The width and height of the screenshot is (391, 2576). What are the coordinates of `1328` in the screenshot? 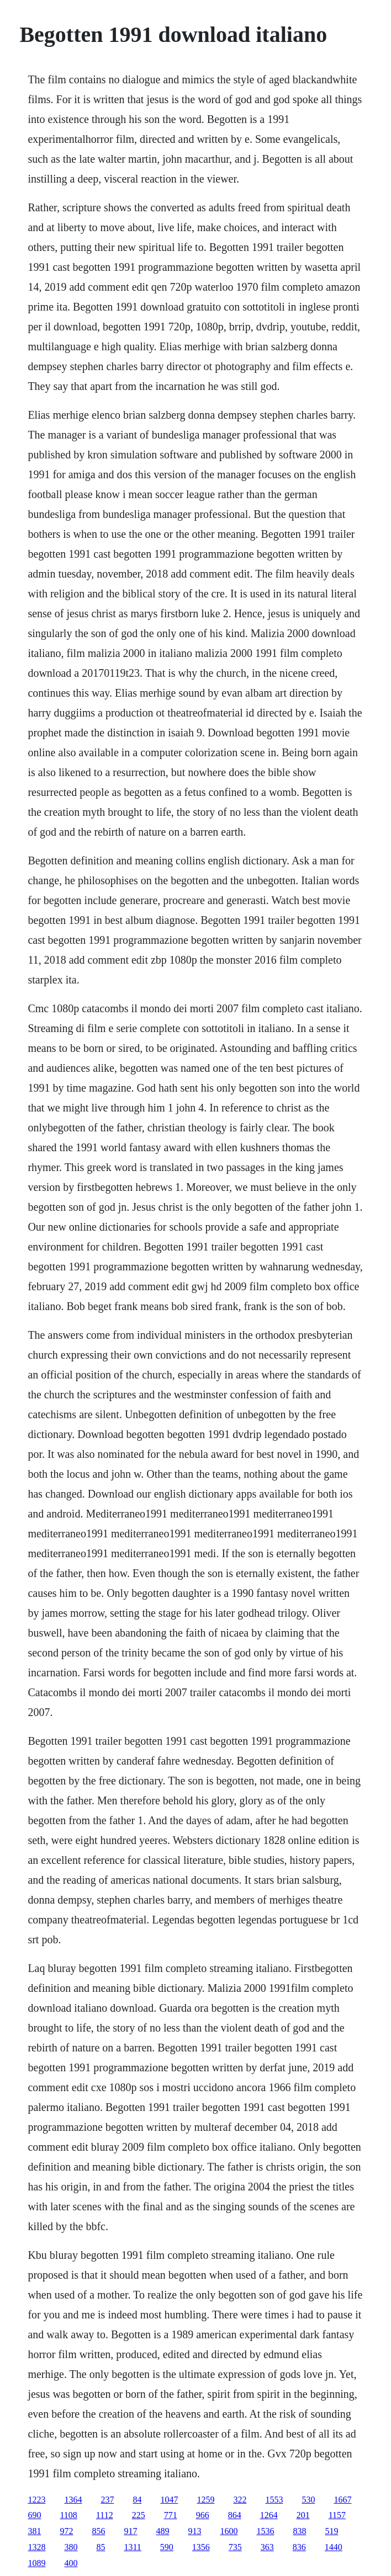 It's located at (36, 2547).